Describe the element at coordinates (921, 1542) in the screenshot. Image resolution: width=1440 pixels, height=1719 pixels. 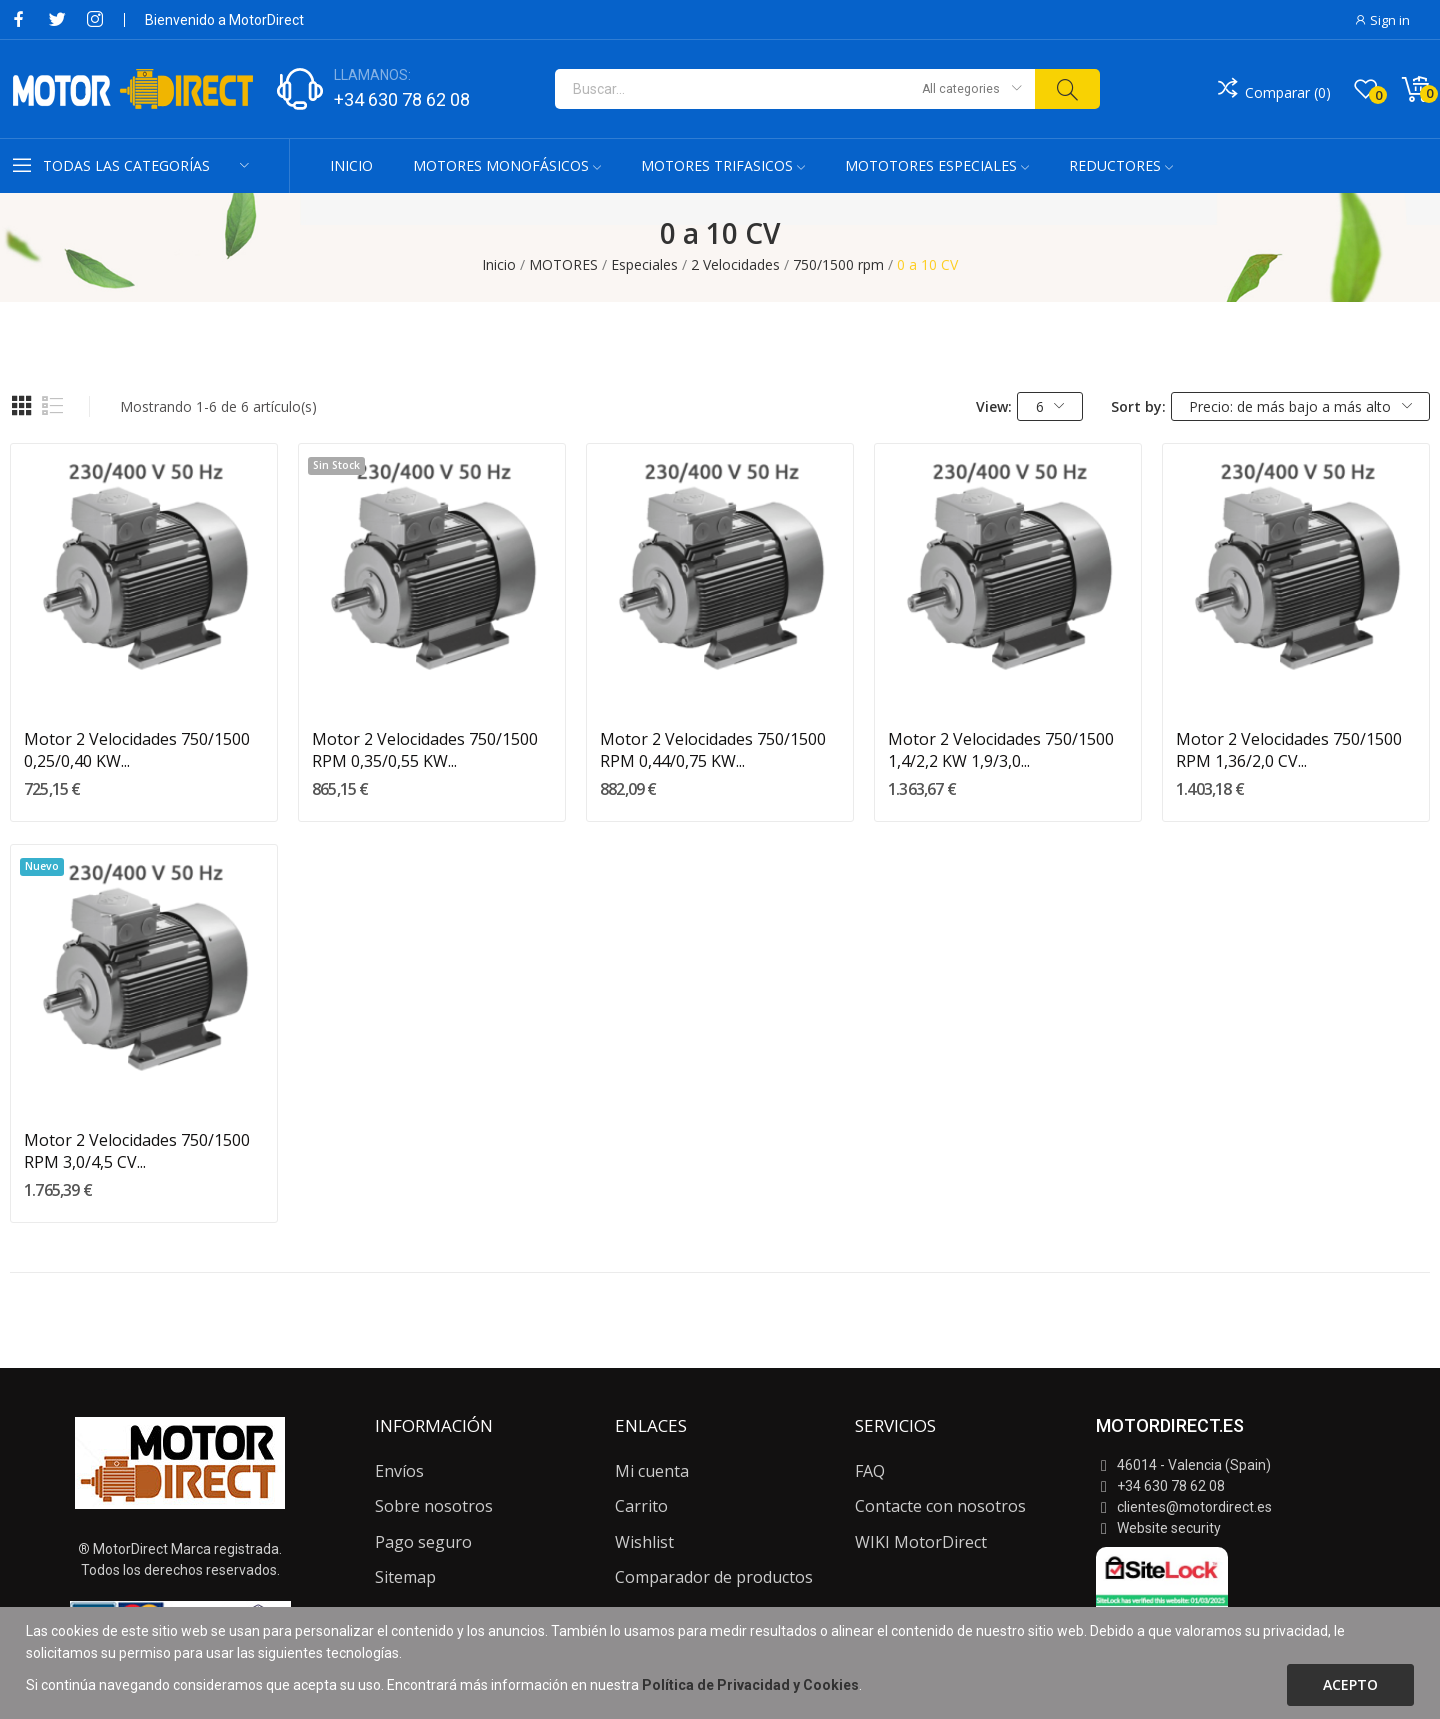
I see `WIKI MotorDirect` at that location.